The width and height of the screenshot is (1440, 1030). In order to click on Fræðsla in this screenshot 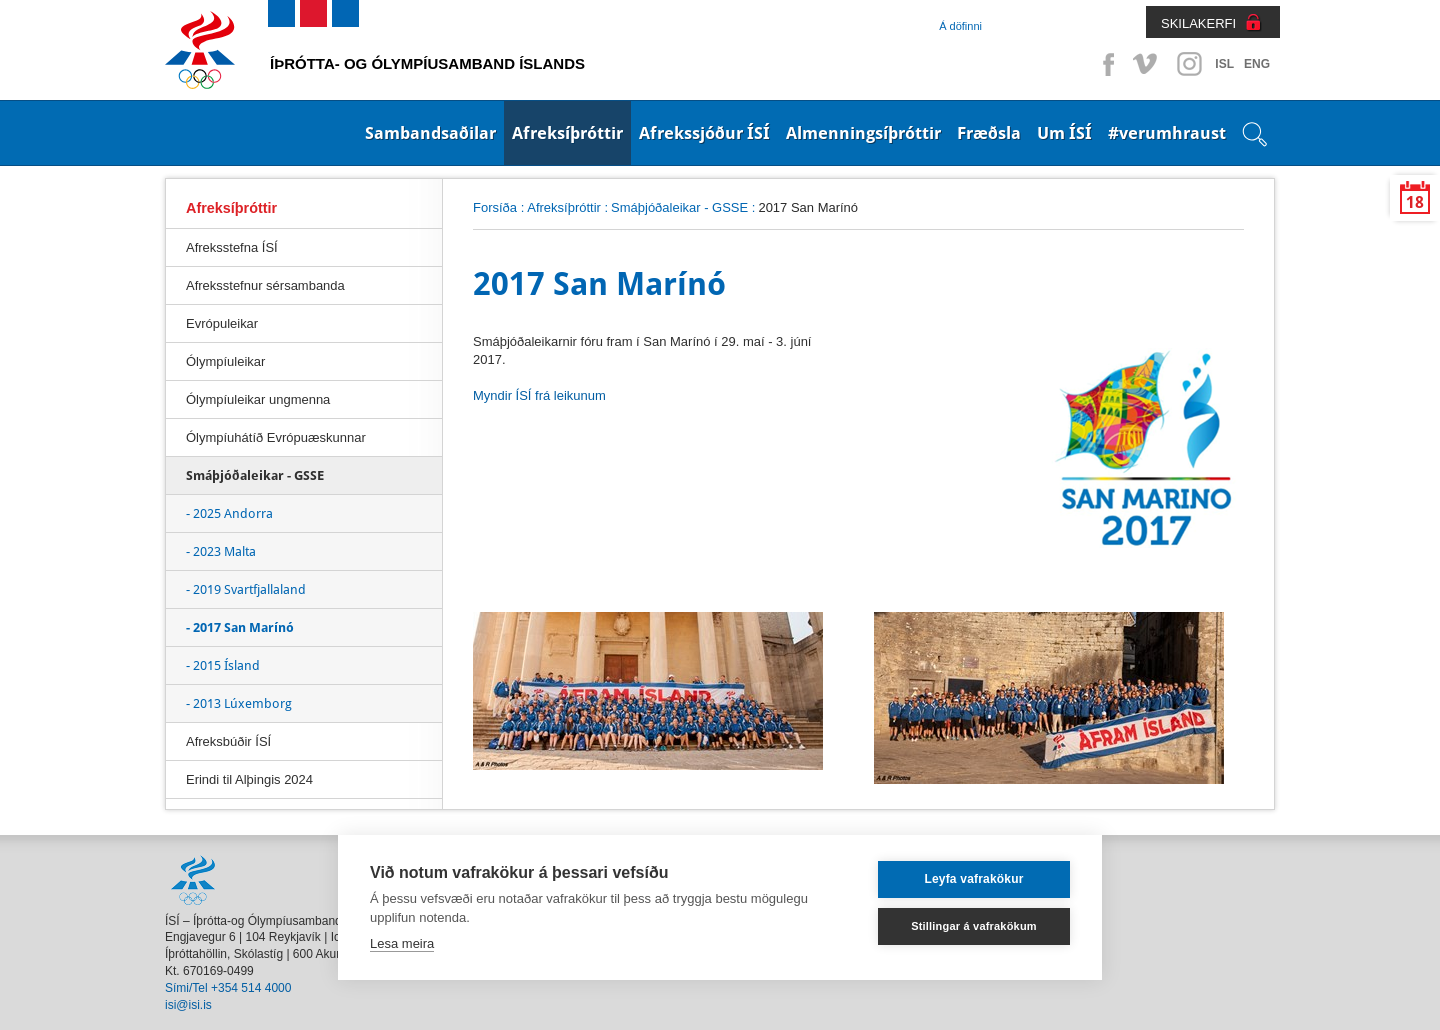, I will do `click(989, 133)`.